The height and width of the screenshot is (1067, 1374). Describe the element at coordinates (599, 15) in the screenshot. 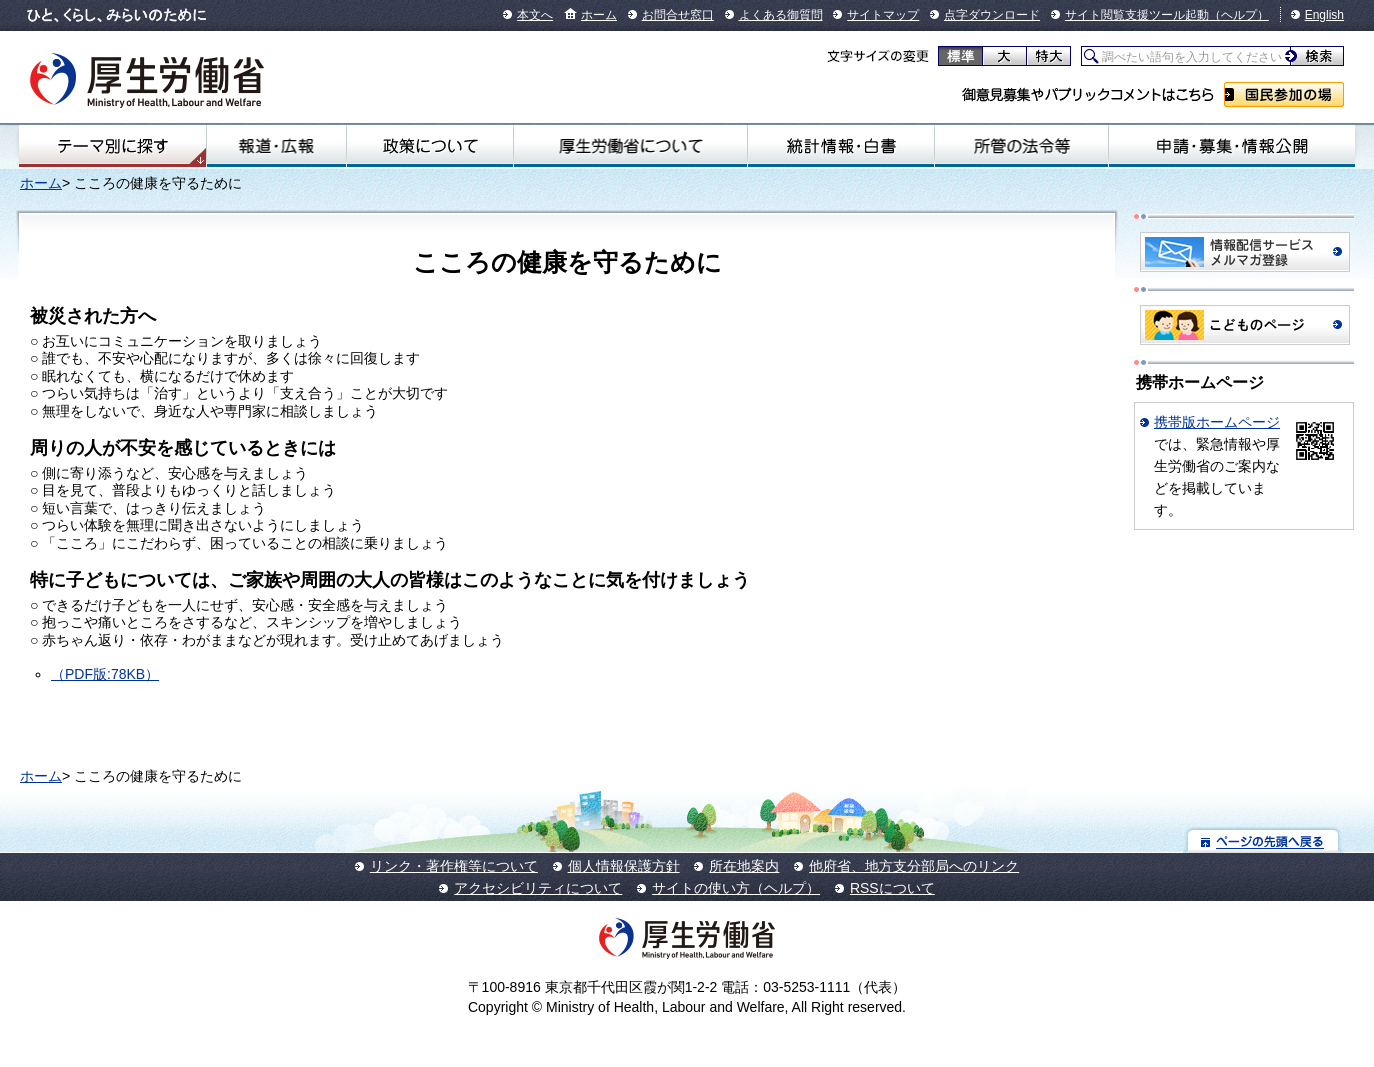

I see `ホーム` at that location.